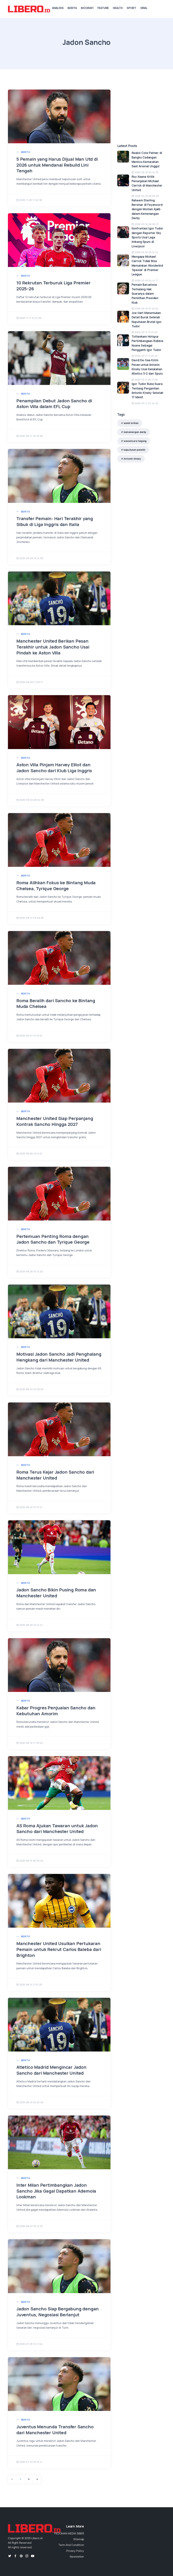  What do you see at coordinates (103, 8) in the screenshot?
I see `Feature` at bounding box center [103, 8].